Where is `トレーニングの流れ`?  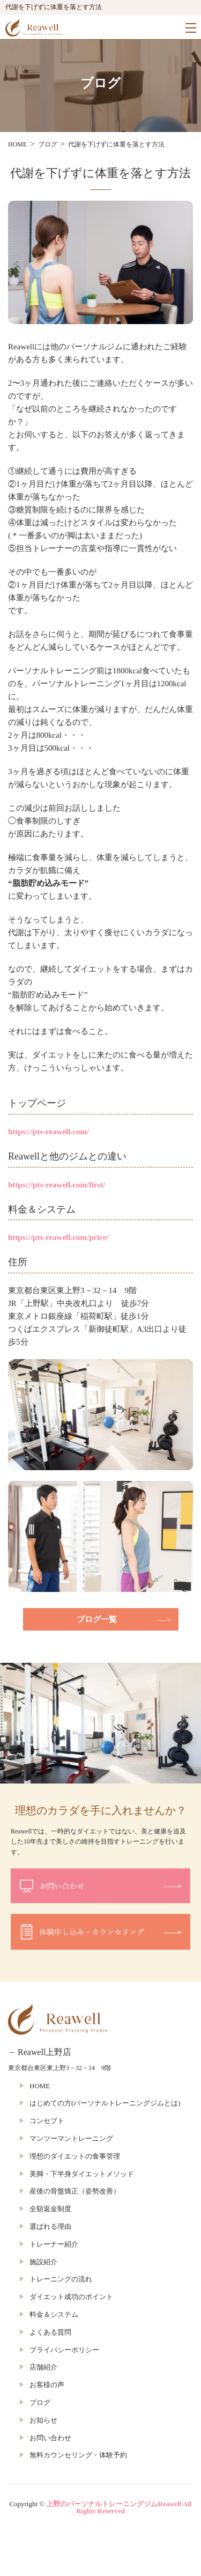 トレーニングの流れ is located at coordinates (60, 2279).